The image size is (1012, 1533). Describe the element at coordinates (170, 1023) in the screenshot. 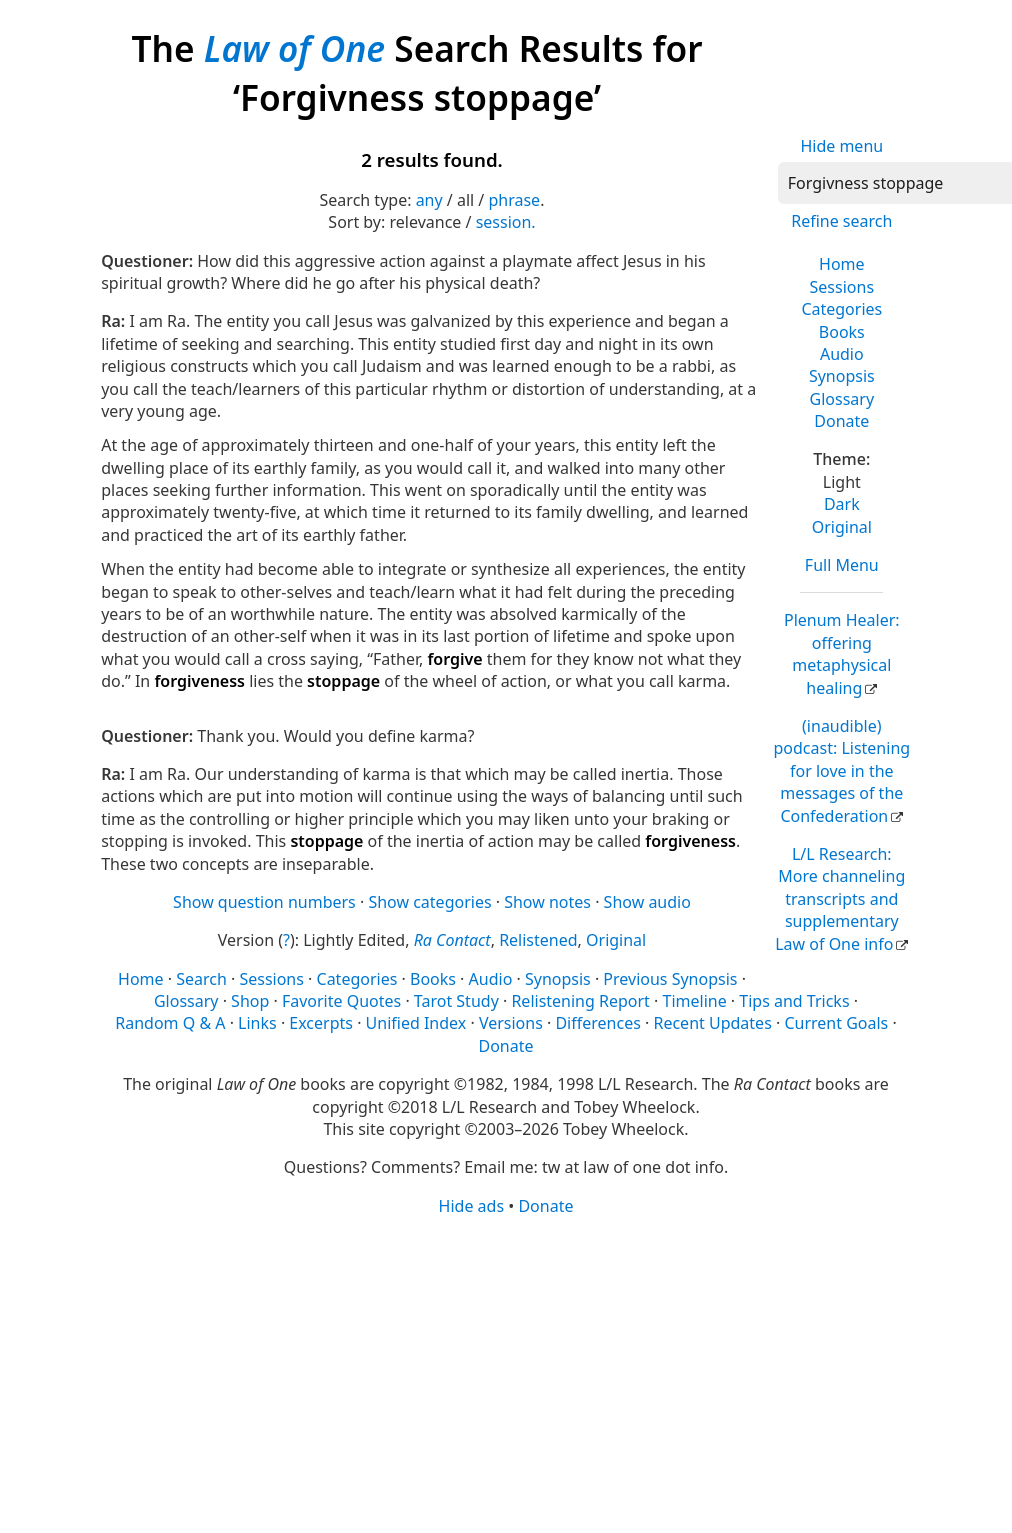

I see `Random Q & A` at that location.